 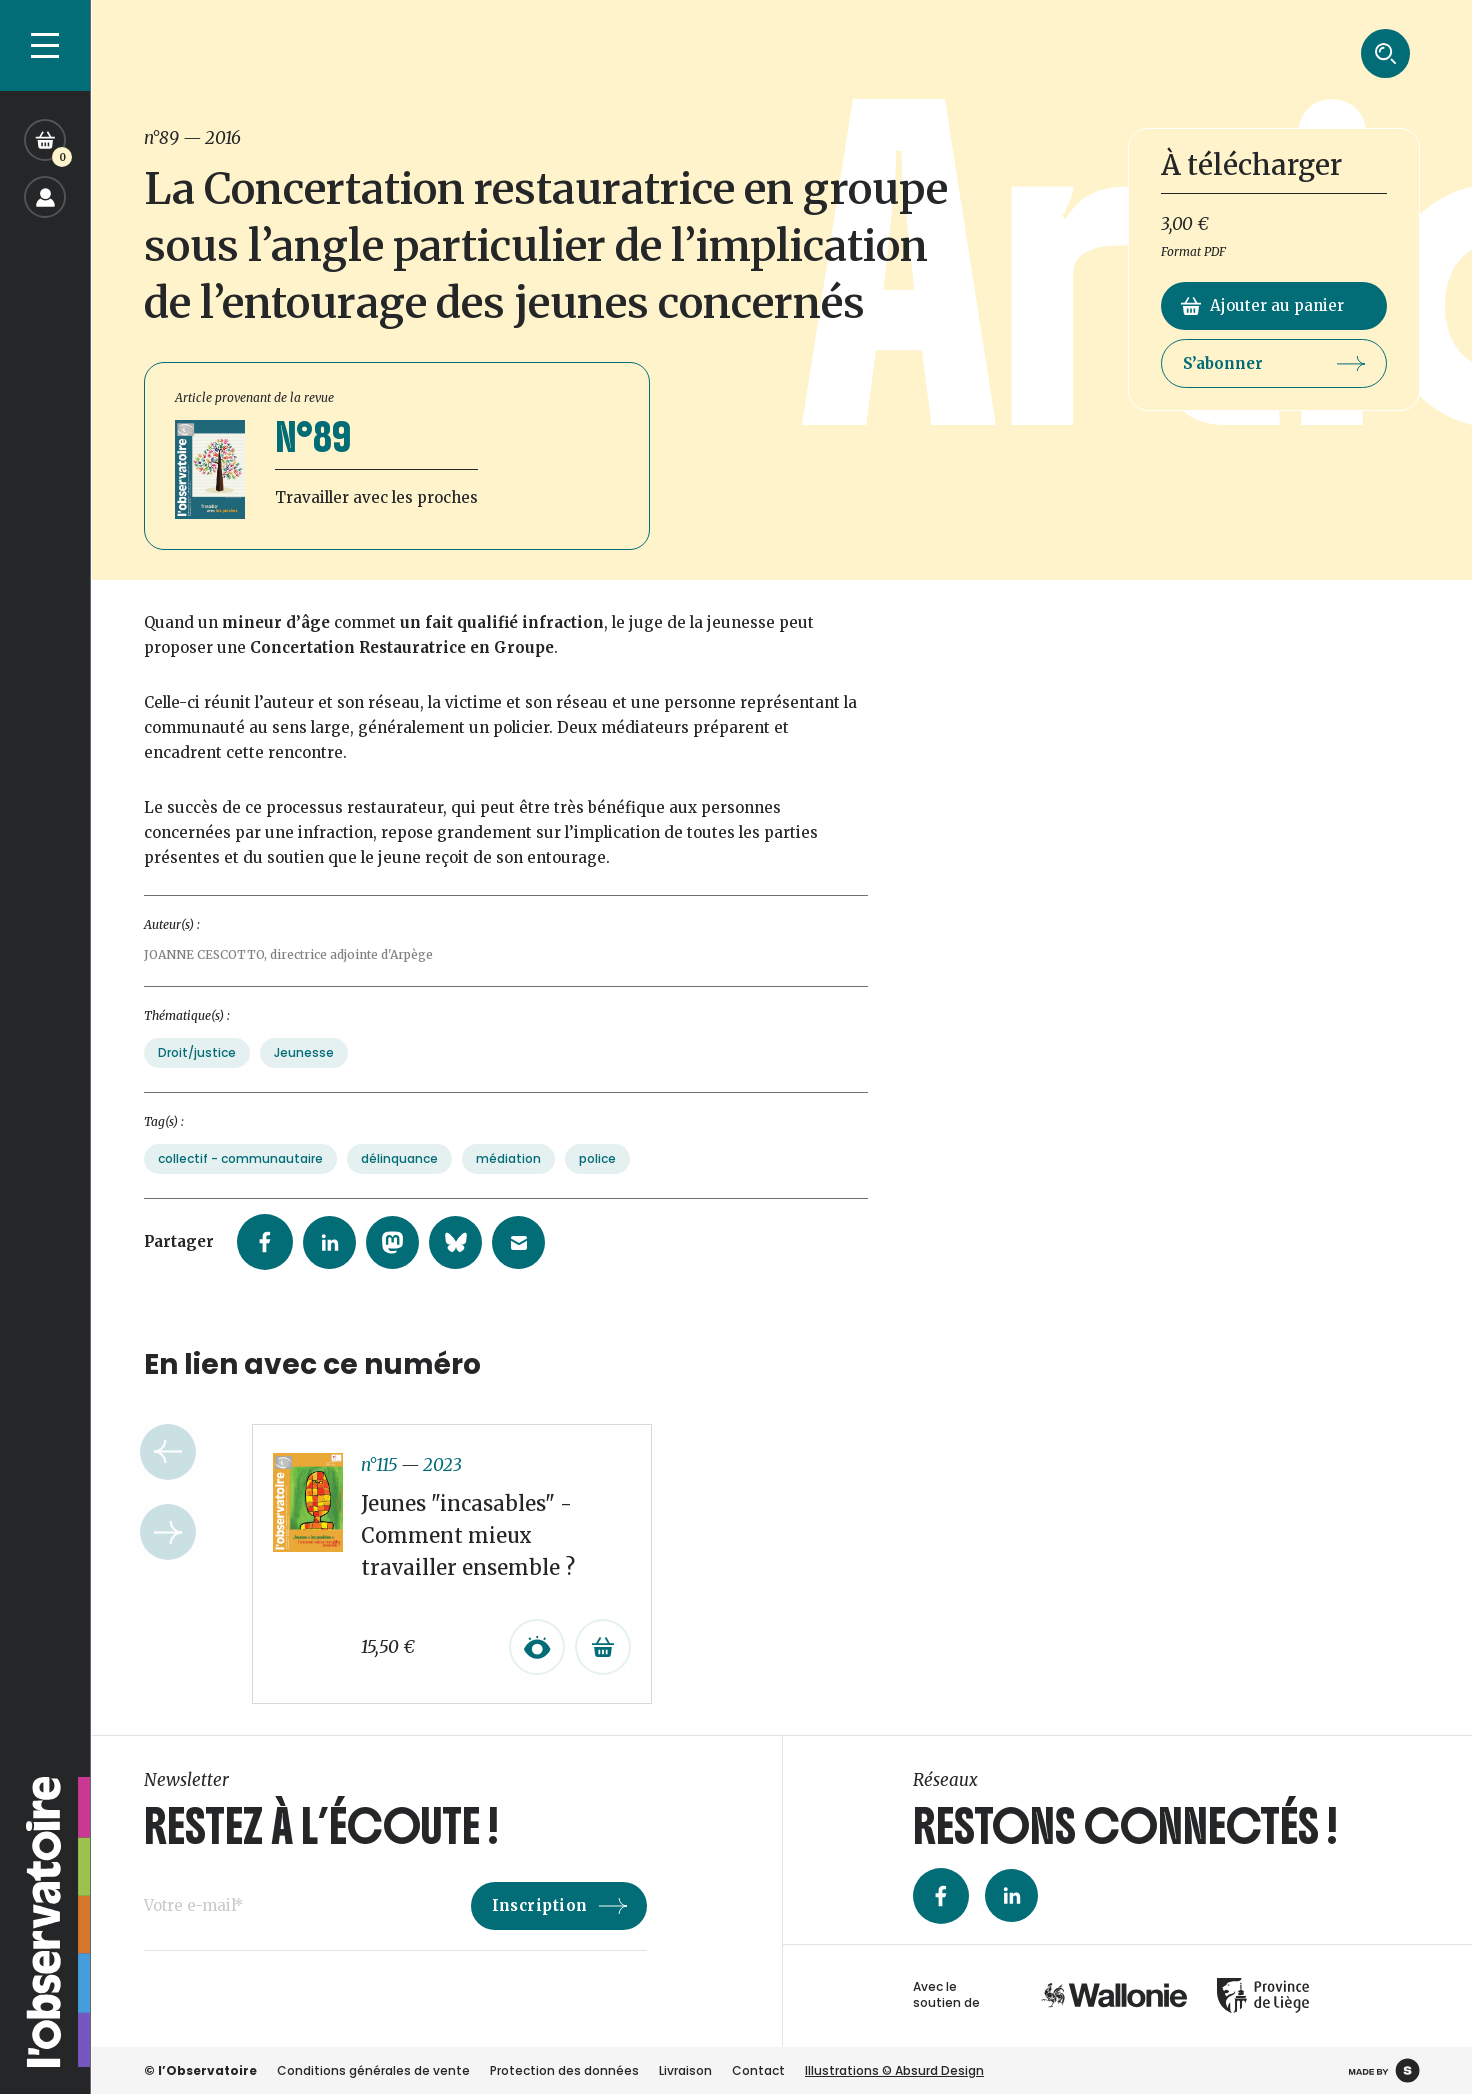 What do you see at coordinates (1262, 305) in the screenshot?
I see `Ajouter au panier` at bounding box center [1262, 305].